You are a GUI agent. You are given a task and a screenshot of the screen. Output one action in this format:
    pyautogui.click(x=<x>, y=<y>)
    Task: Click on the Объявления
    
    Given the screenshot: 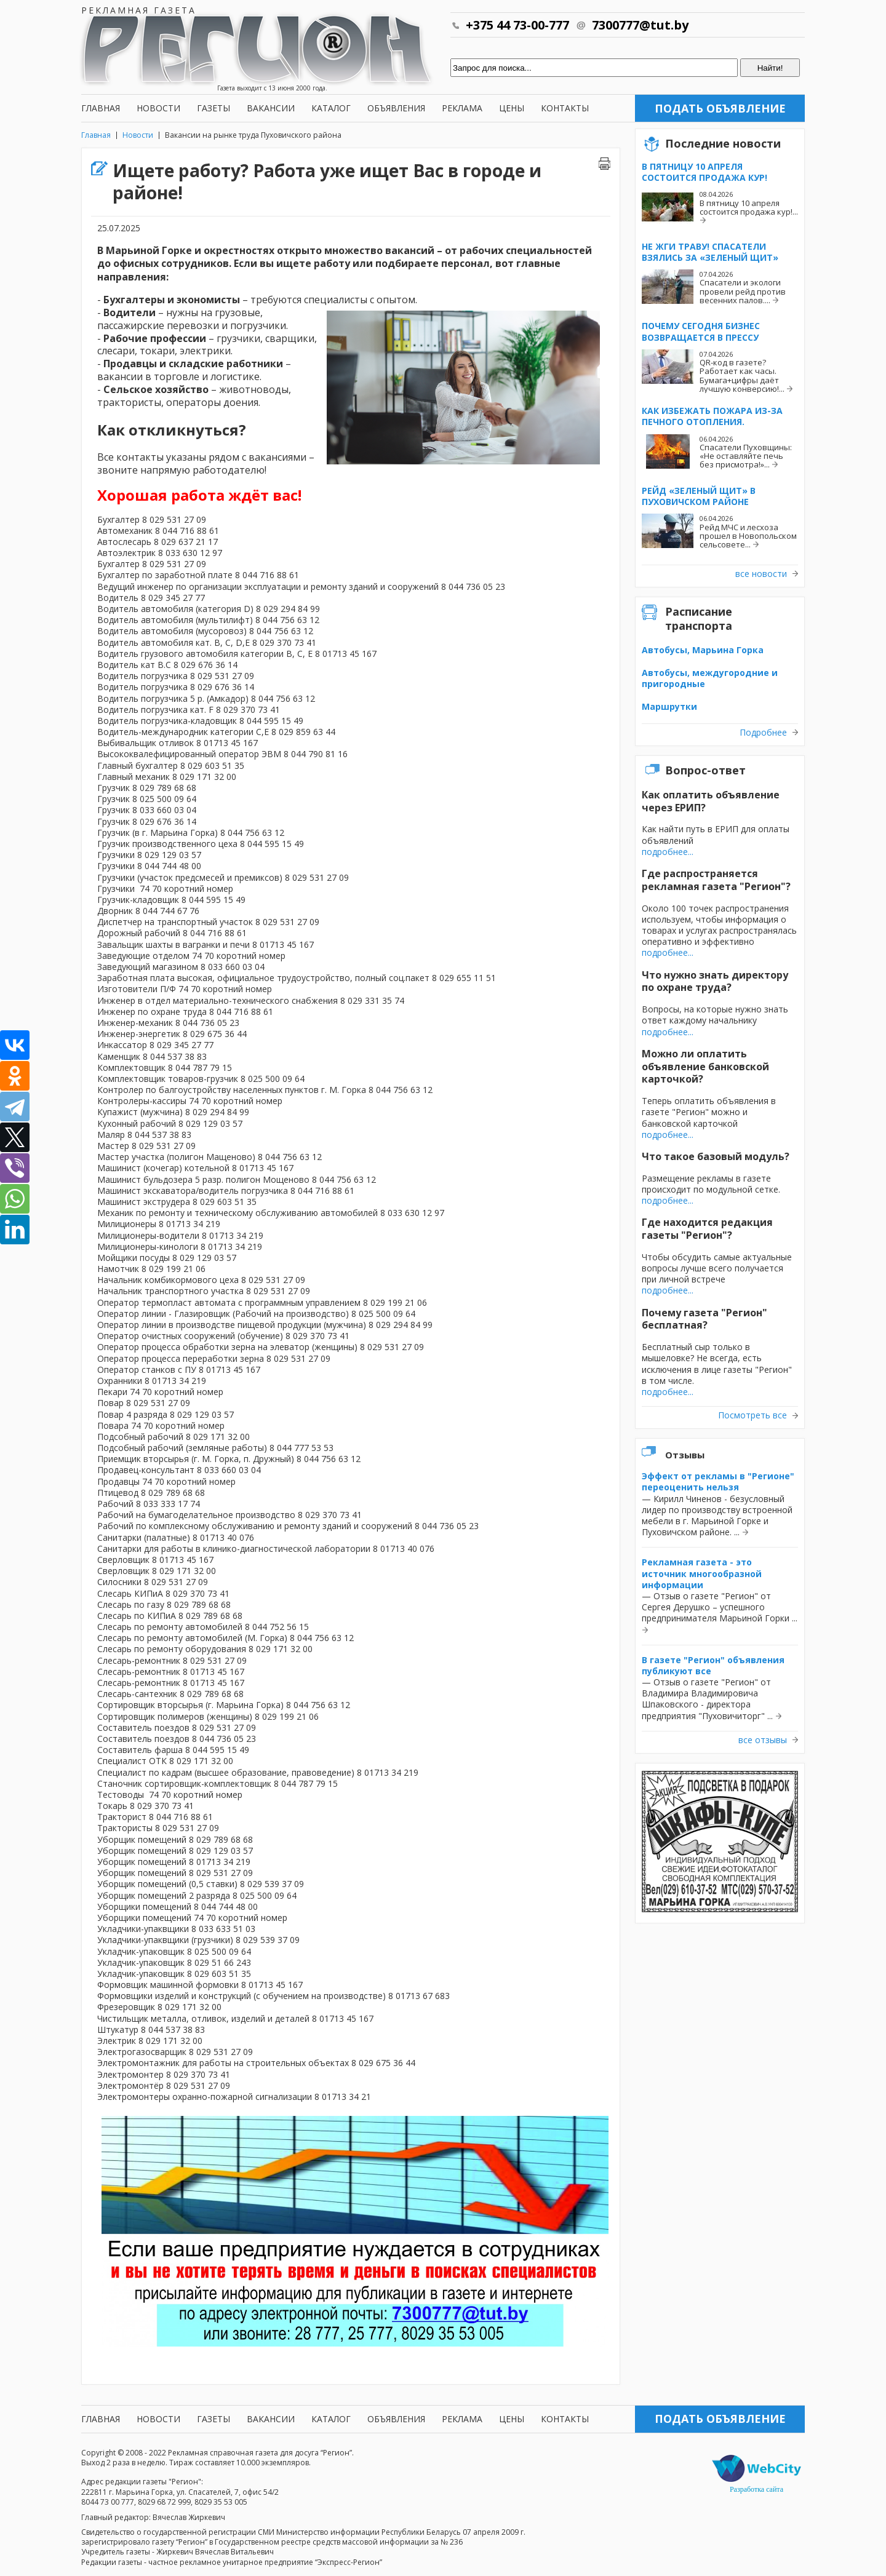 What is the action you would take?
    pyautogui.click(x=396, y=108)
    